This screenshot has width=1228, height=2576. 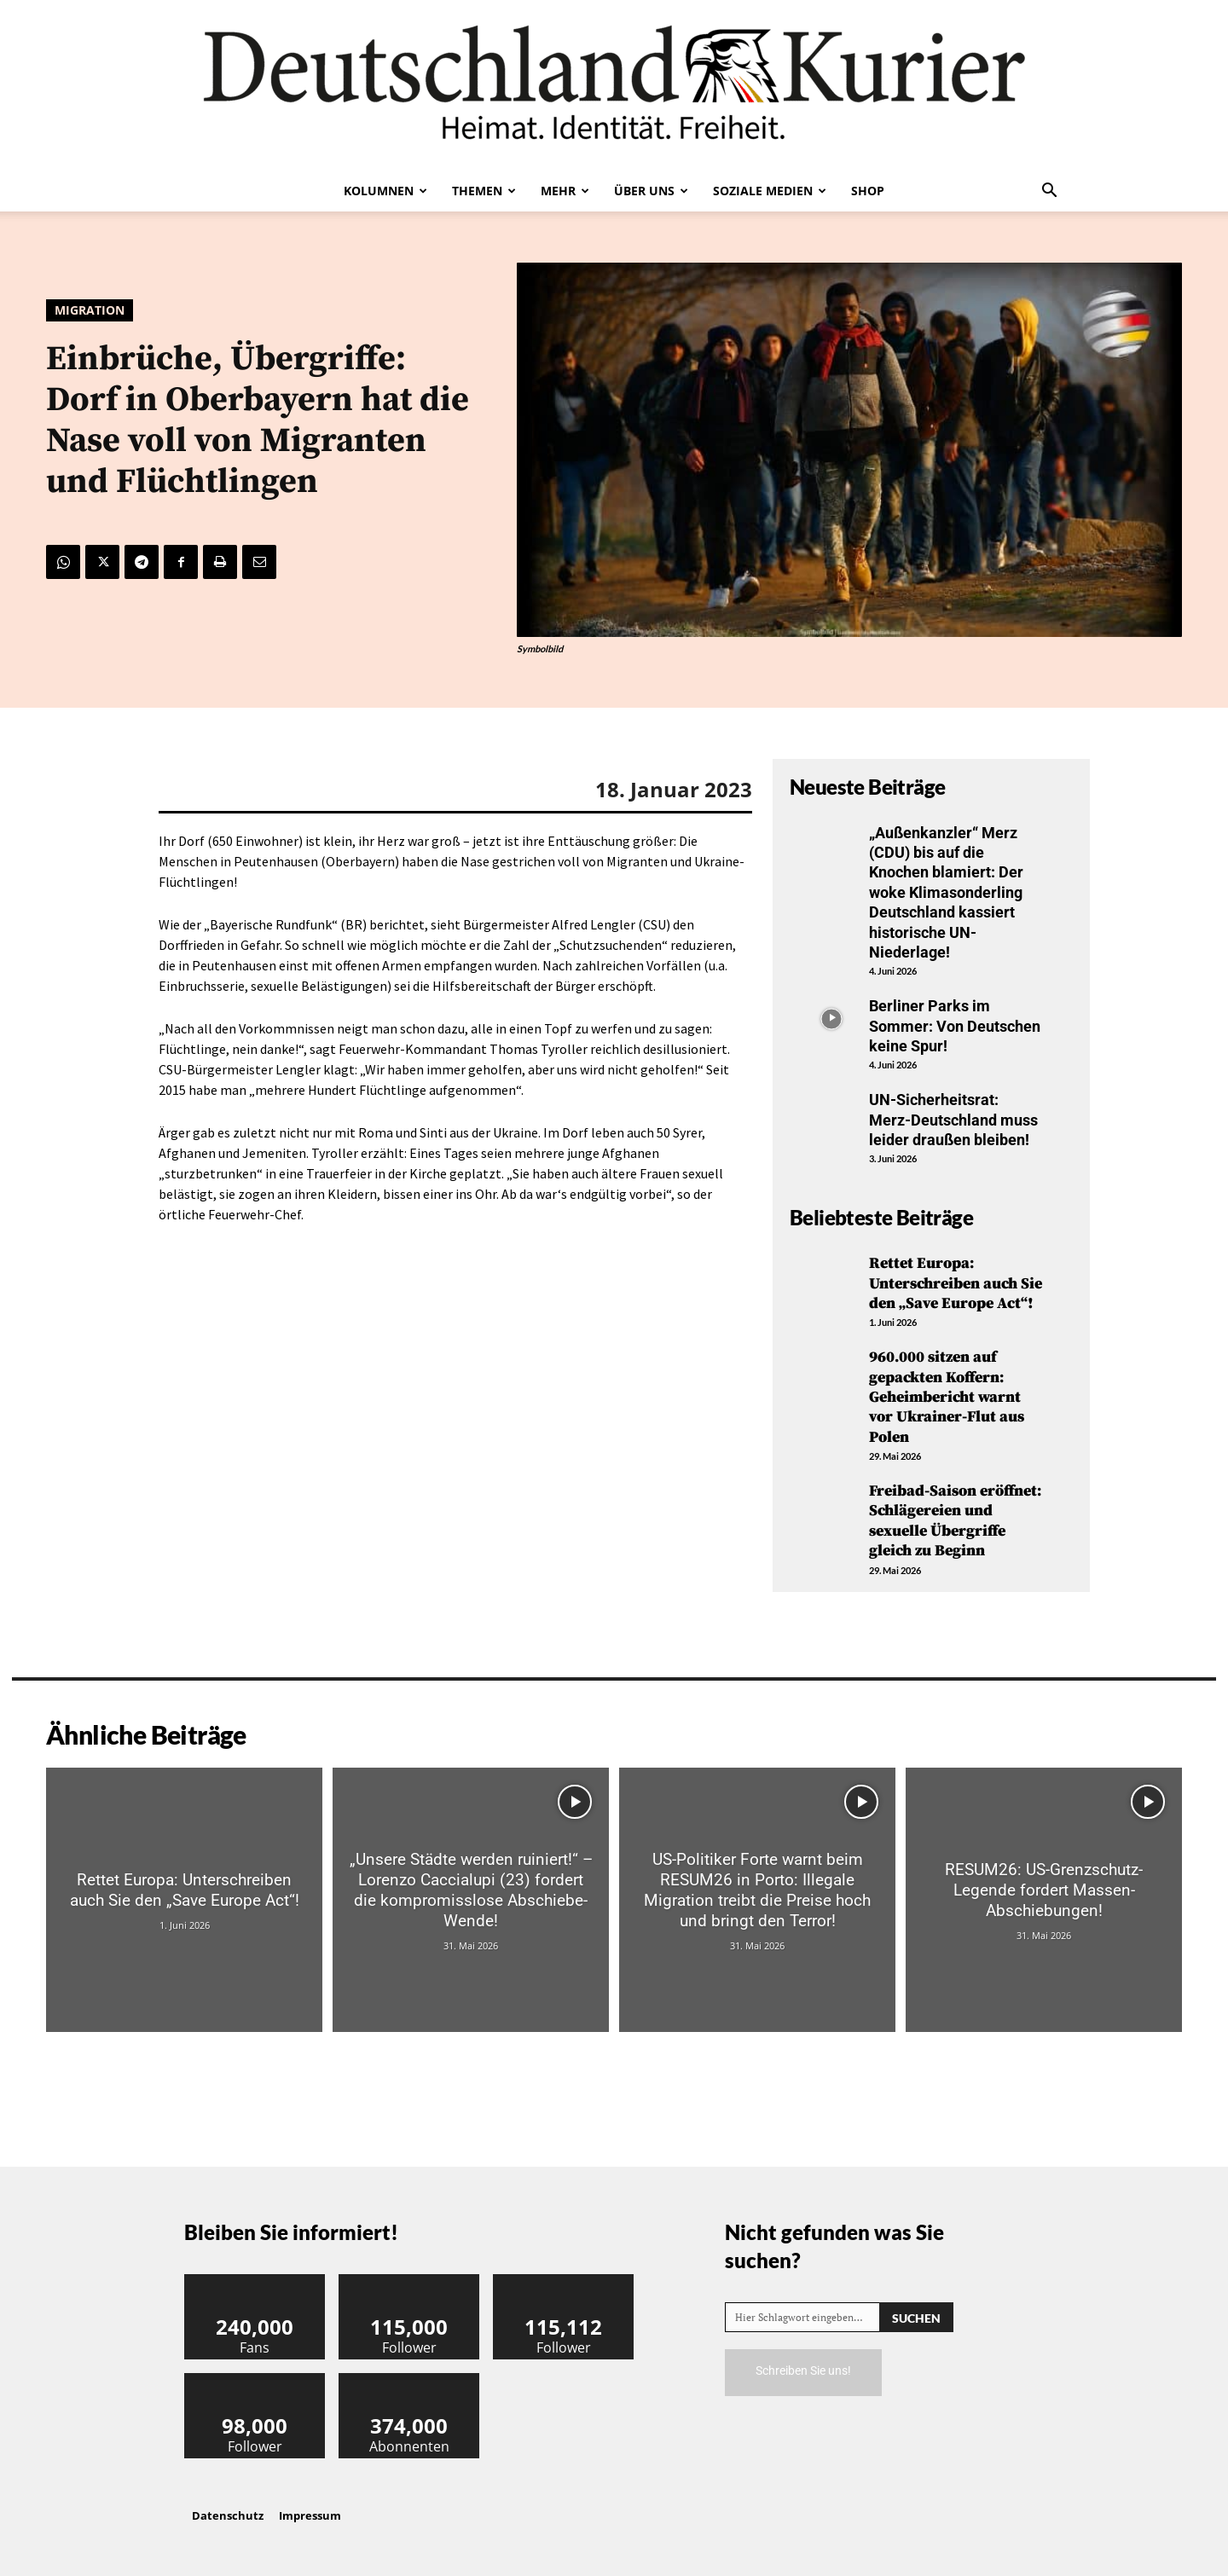 I want to click on Shop, so click(x=867, y=190).